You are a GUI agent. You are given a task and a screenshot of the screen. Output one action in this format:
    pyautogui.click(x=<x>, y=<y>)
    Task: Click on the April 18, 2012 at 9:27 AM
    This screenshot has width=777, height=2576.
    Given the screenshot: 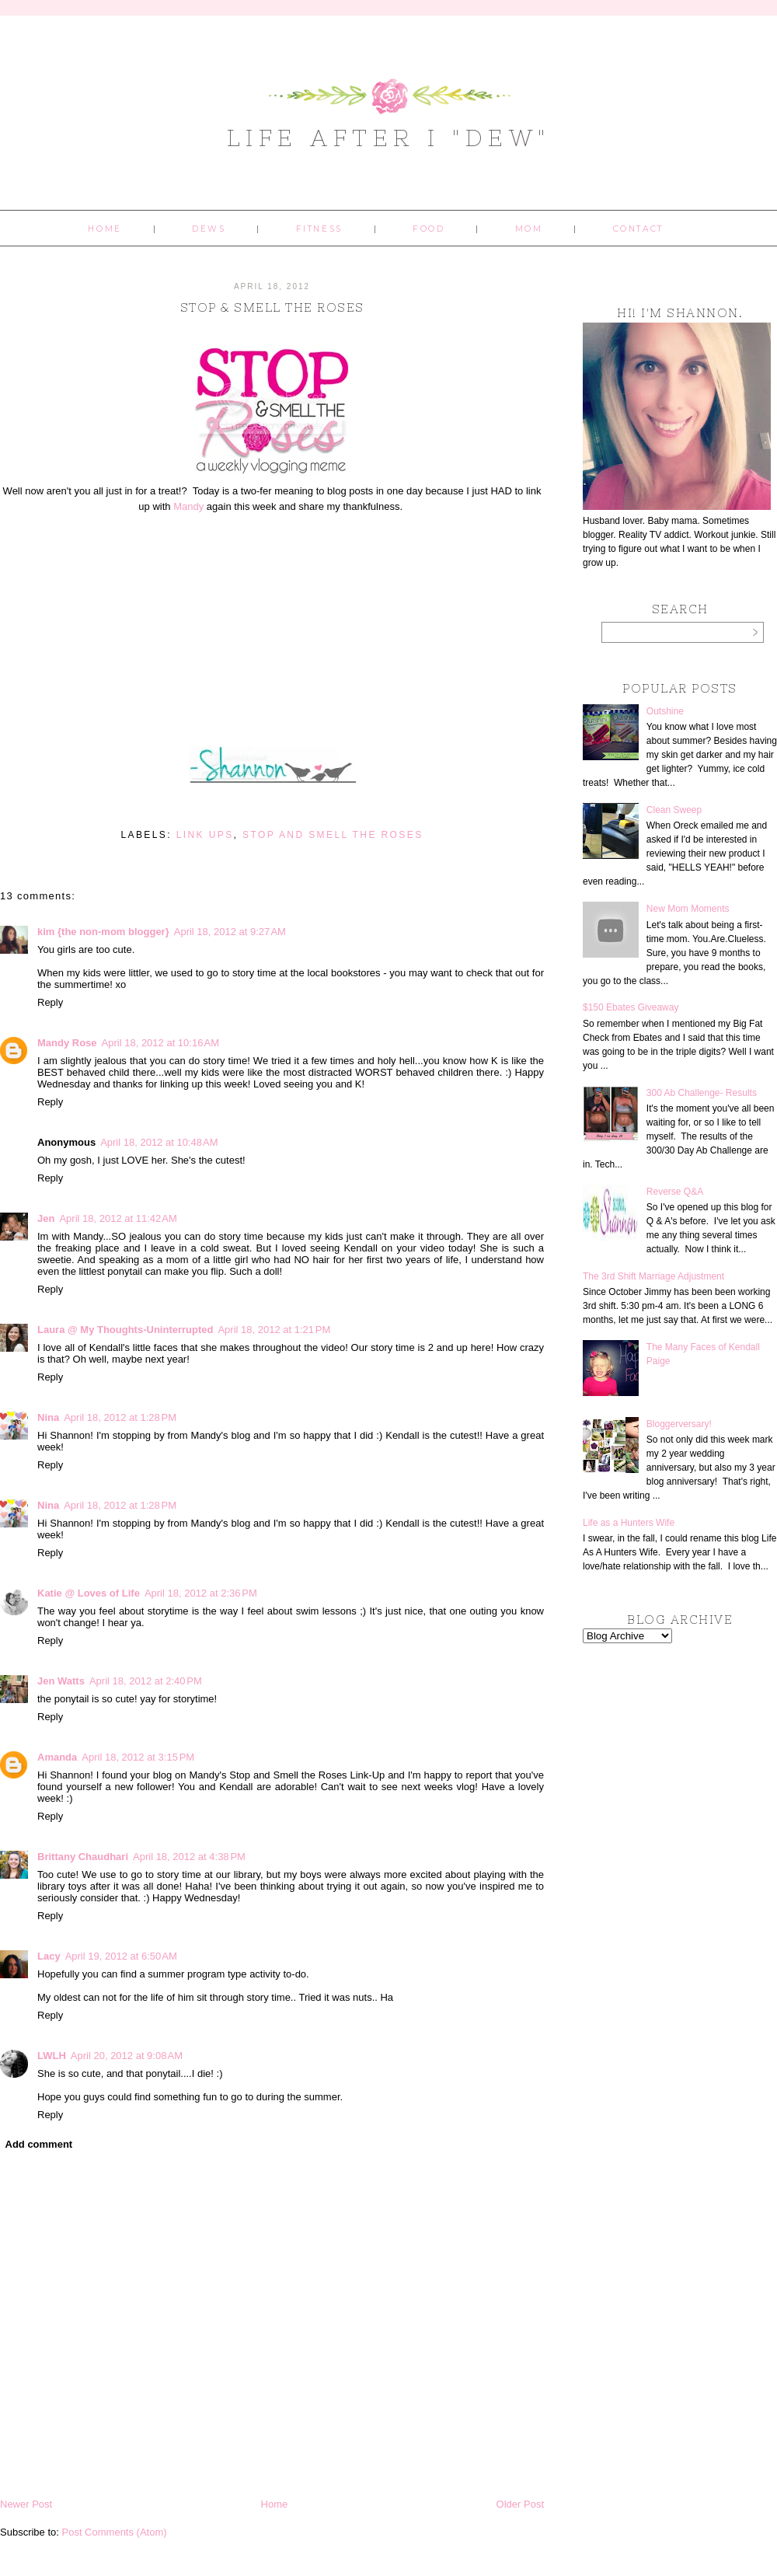 What is the action you would take?
    pyautogui.click(x=230, y=931)
    